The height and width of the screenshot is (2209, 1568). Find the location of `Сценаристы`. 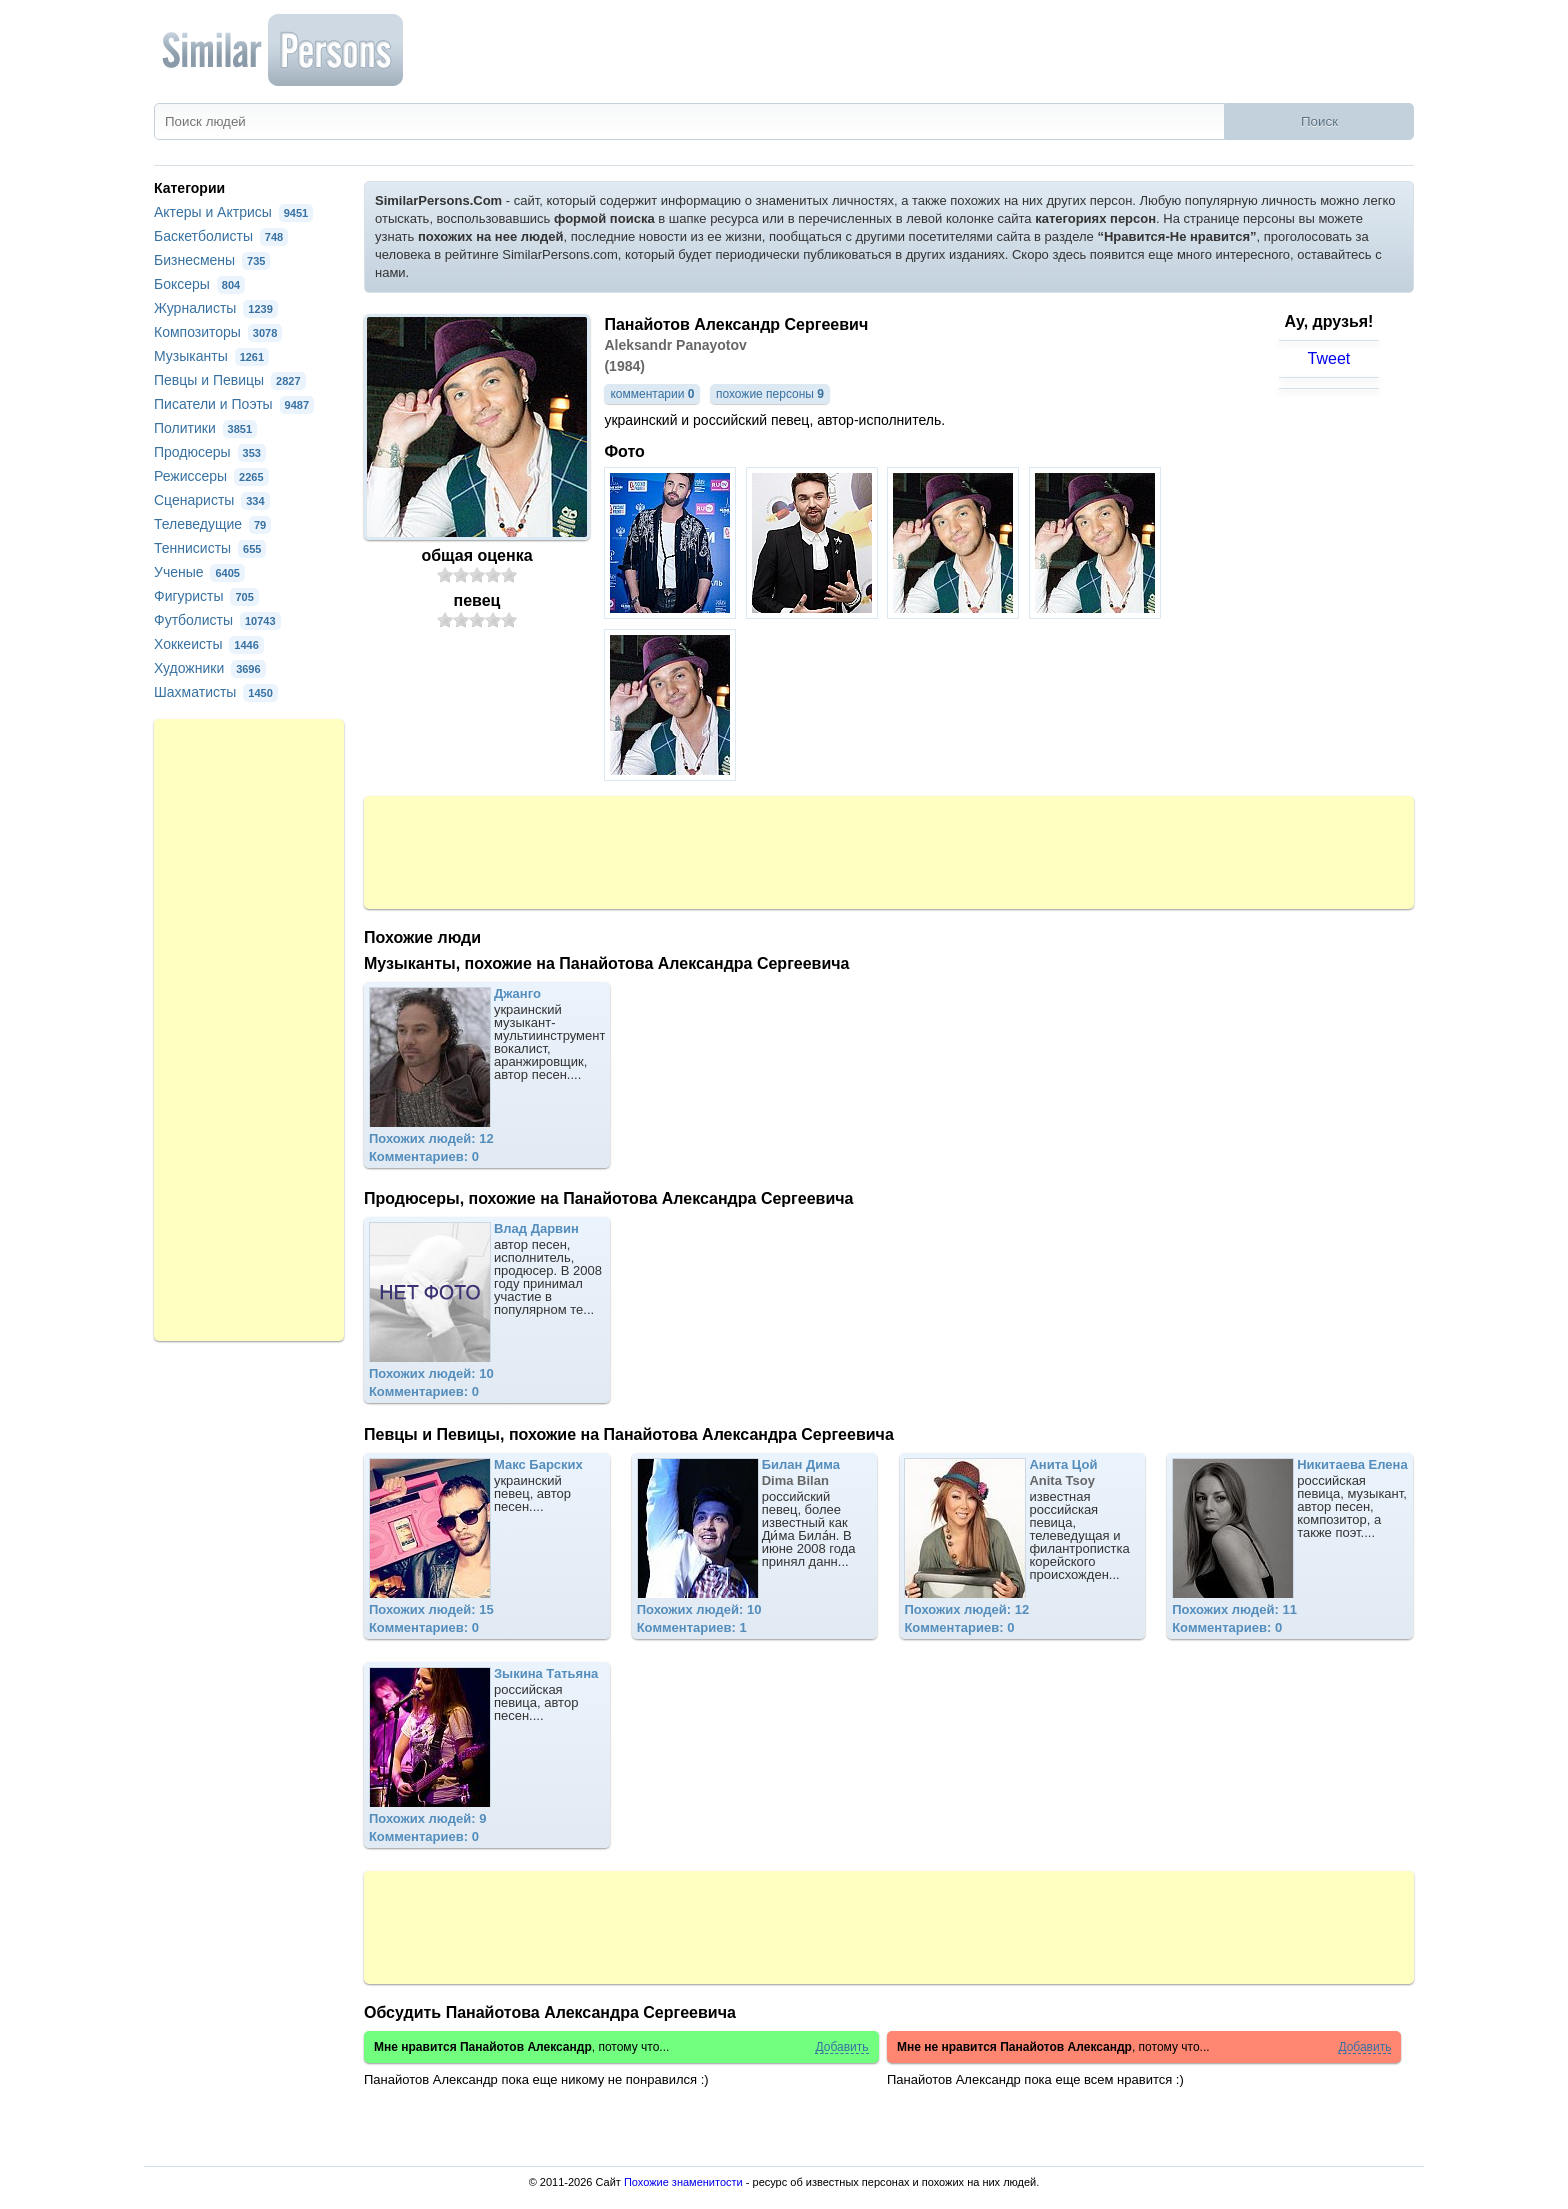

Сценаристы is located at coordinates (212, 500).